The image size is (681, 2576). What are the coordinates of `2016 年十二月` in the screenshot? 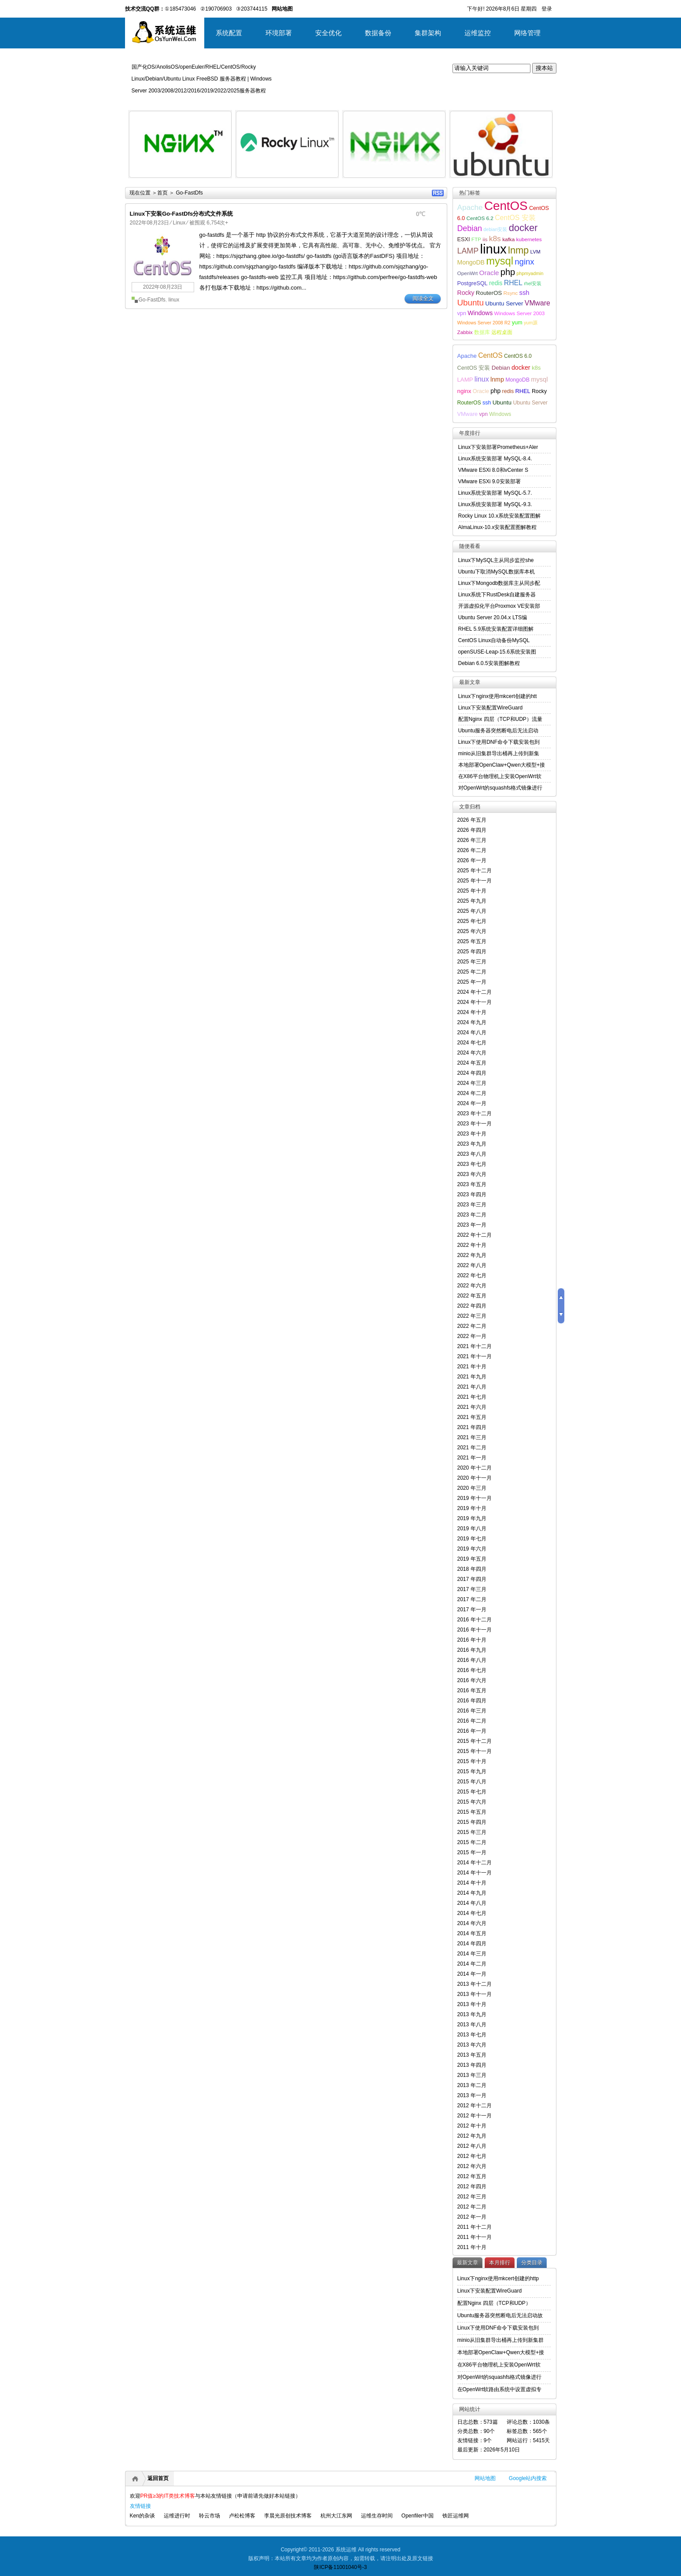 It's located at (474, 1620).